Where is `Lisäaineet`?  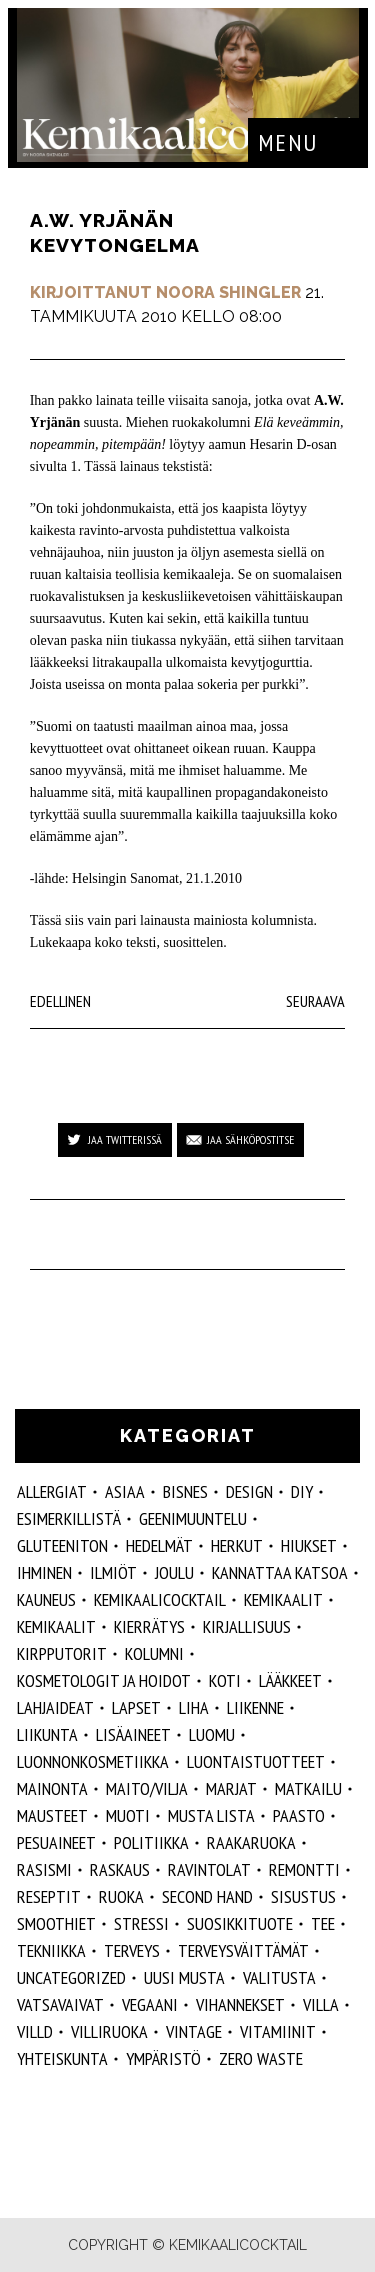 Lisäaineet is located at coordinates (133, 1734).